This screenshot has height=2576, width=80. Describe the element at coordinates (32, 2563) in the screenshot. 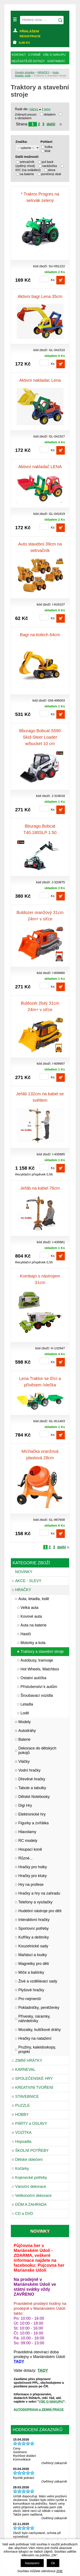

I see `Nastavení` at that location.